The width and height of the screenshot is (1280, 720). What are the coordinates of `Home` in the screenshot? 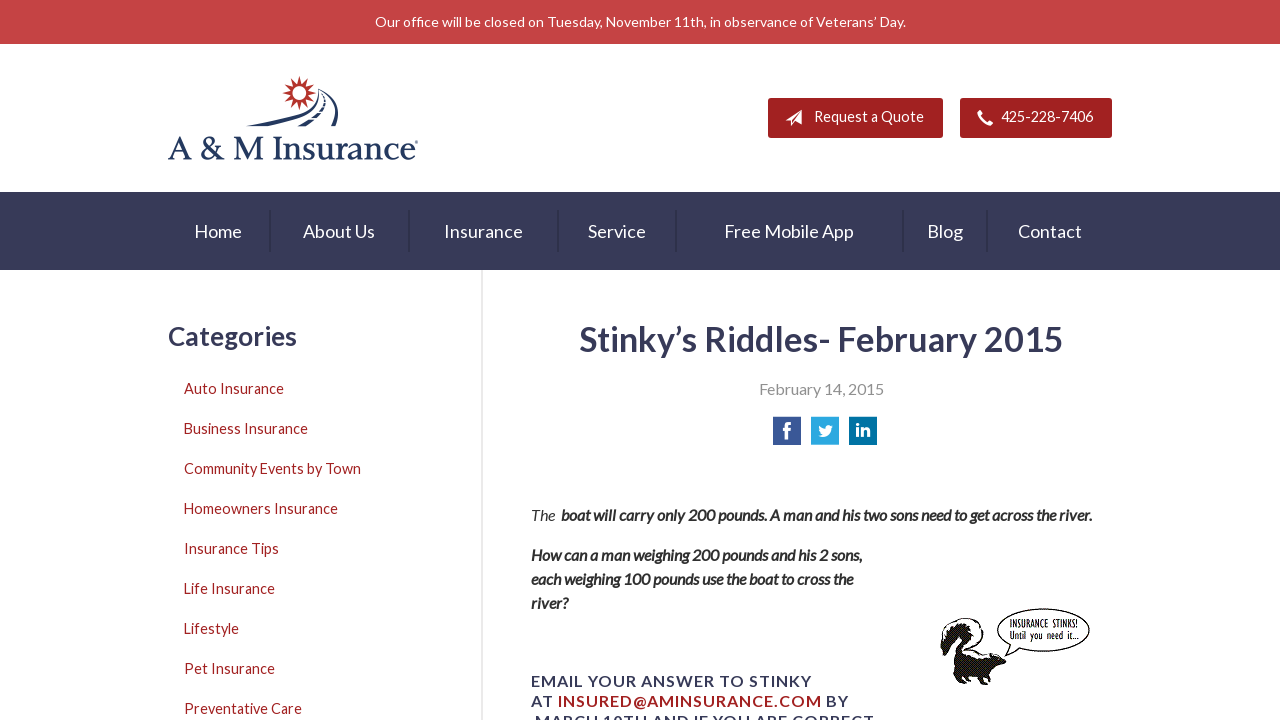 It's located at (218, 231).